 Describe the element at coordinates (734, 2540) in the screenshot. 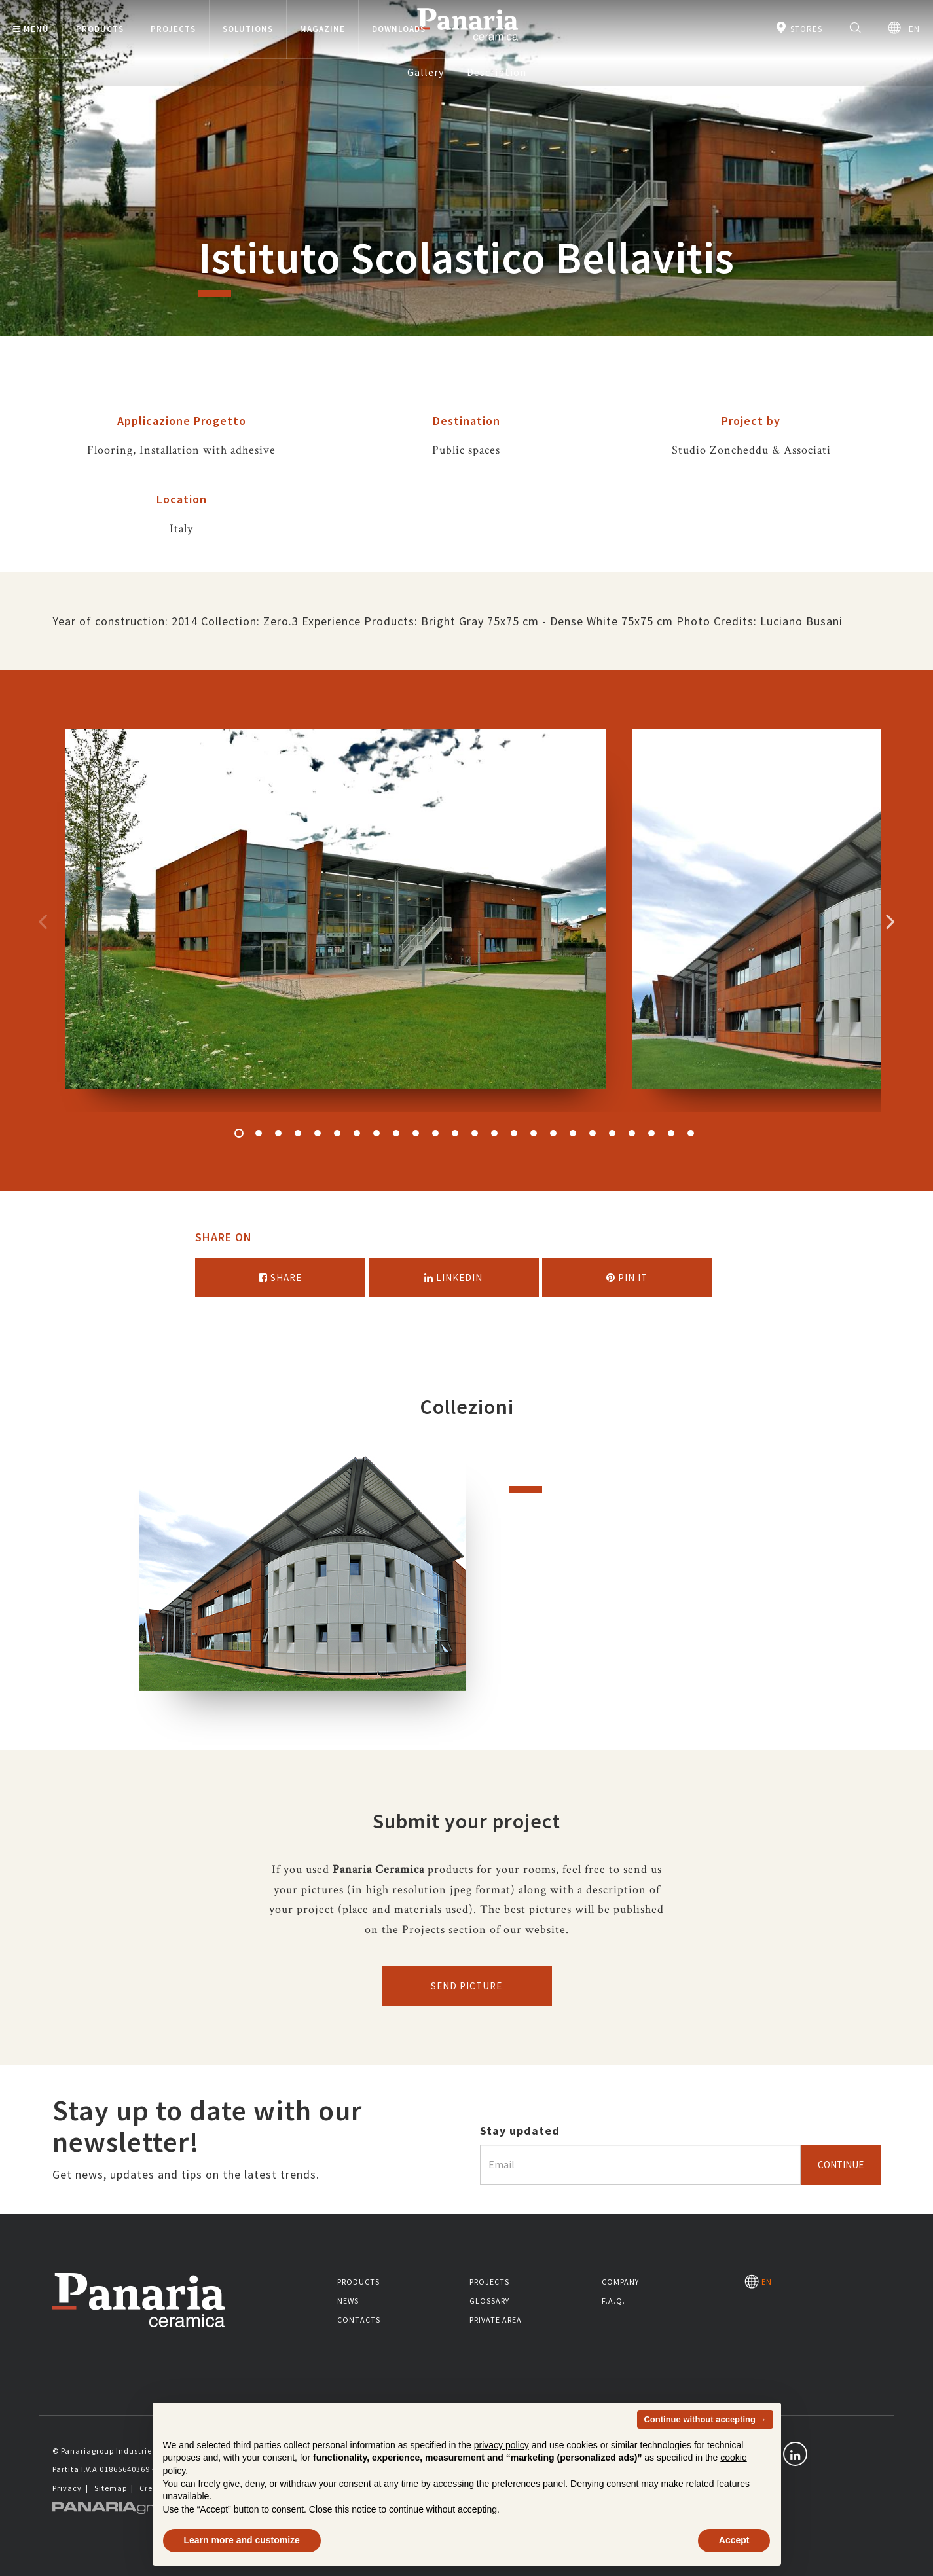

I see `Accept [button]` at that location.